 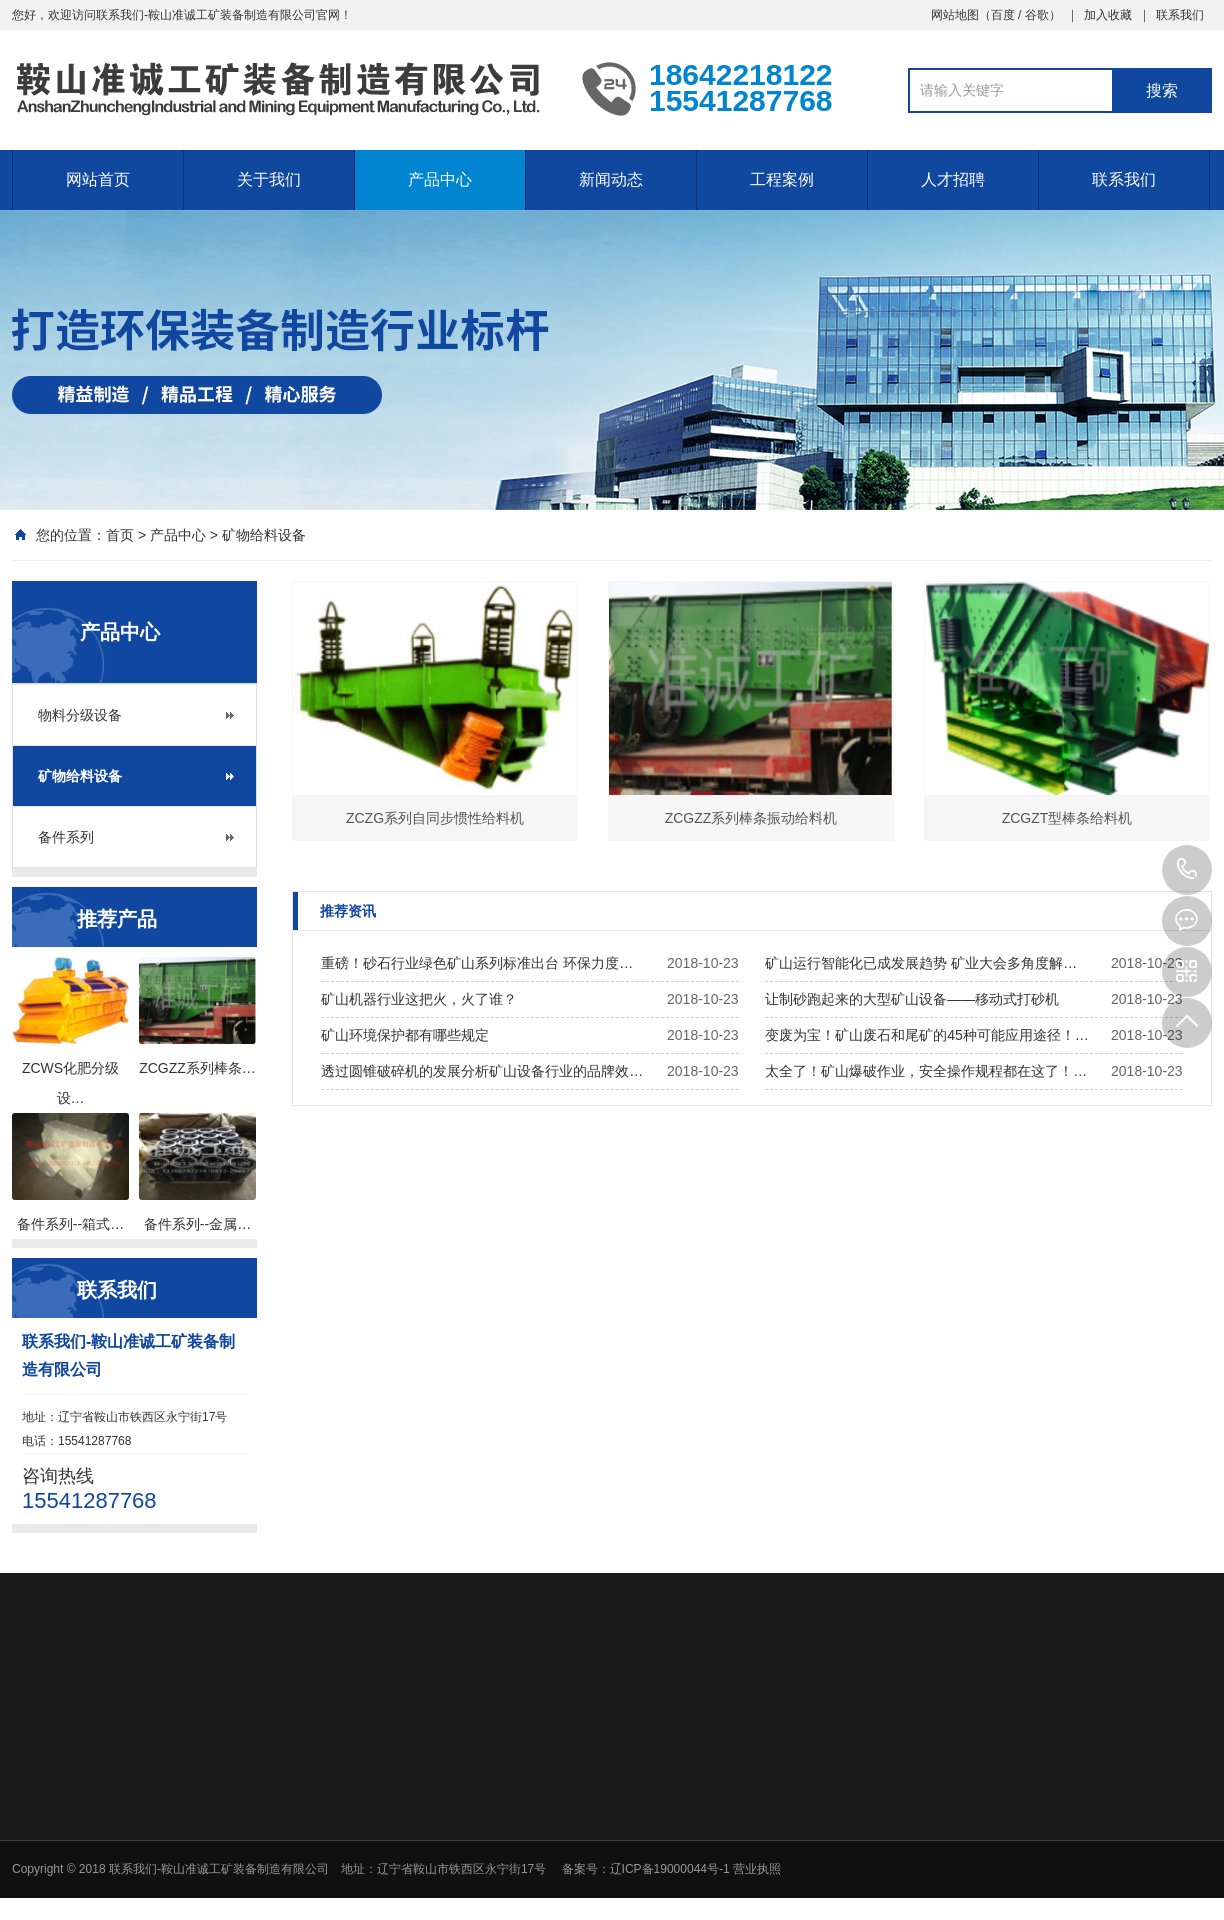 What do you see at coordinates (120, 535) in the screenshot?
I see `首页` at bounding box center [120, 535].